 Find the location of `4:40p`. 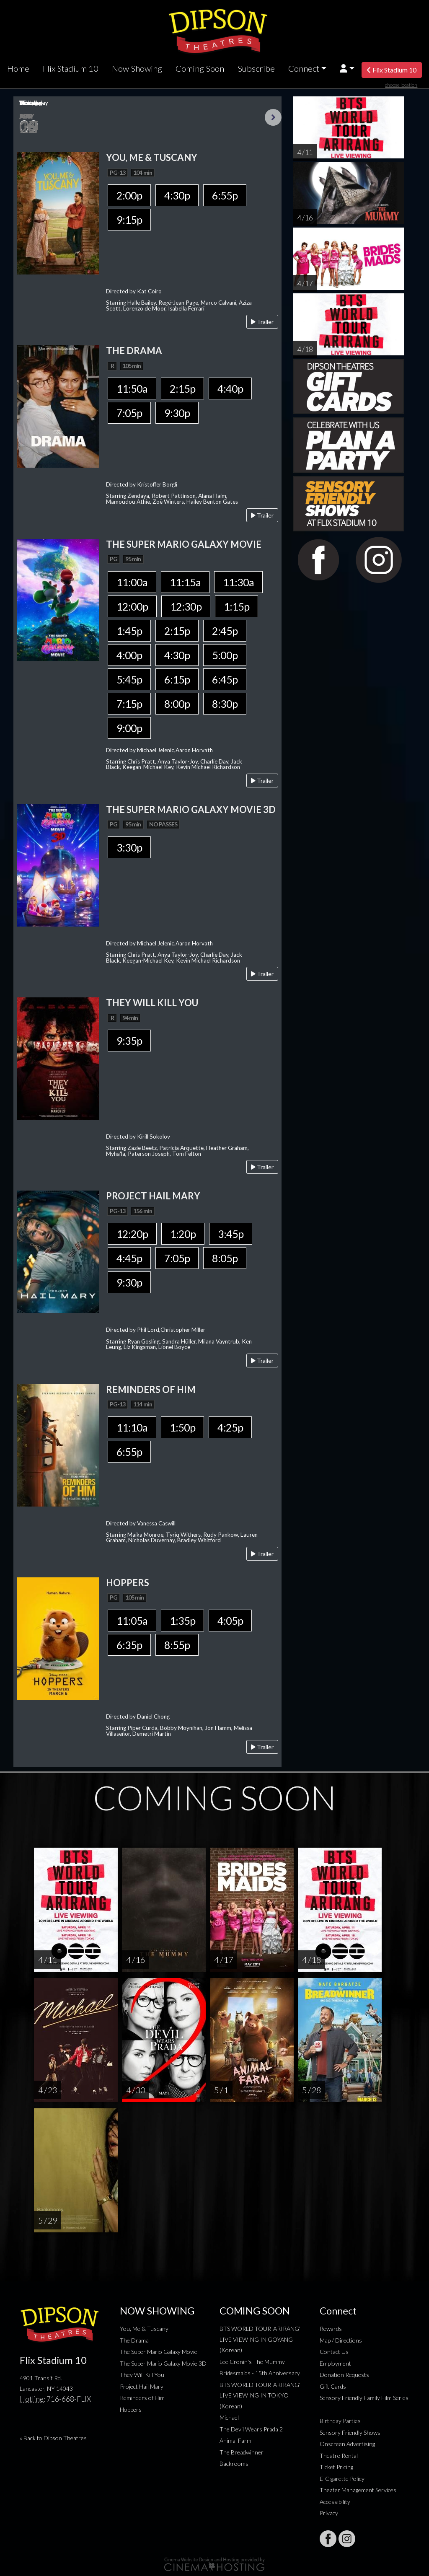

4:40p is located at coordinates (230, 388).